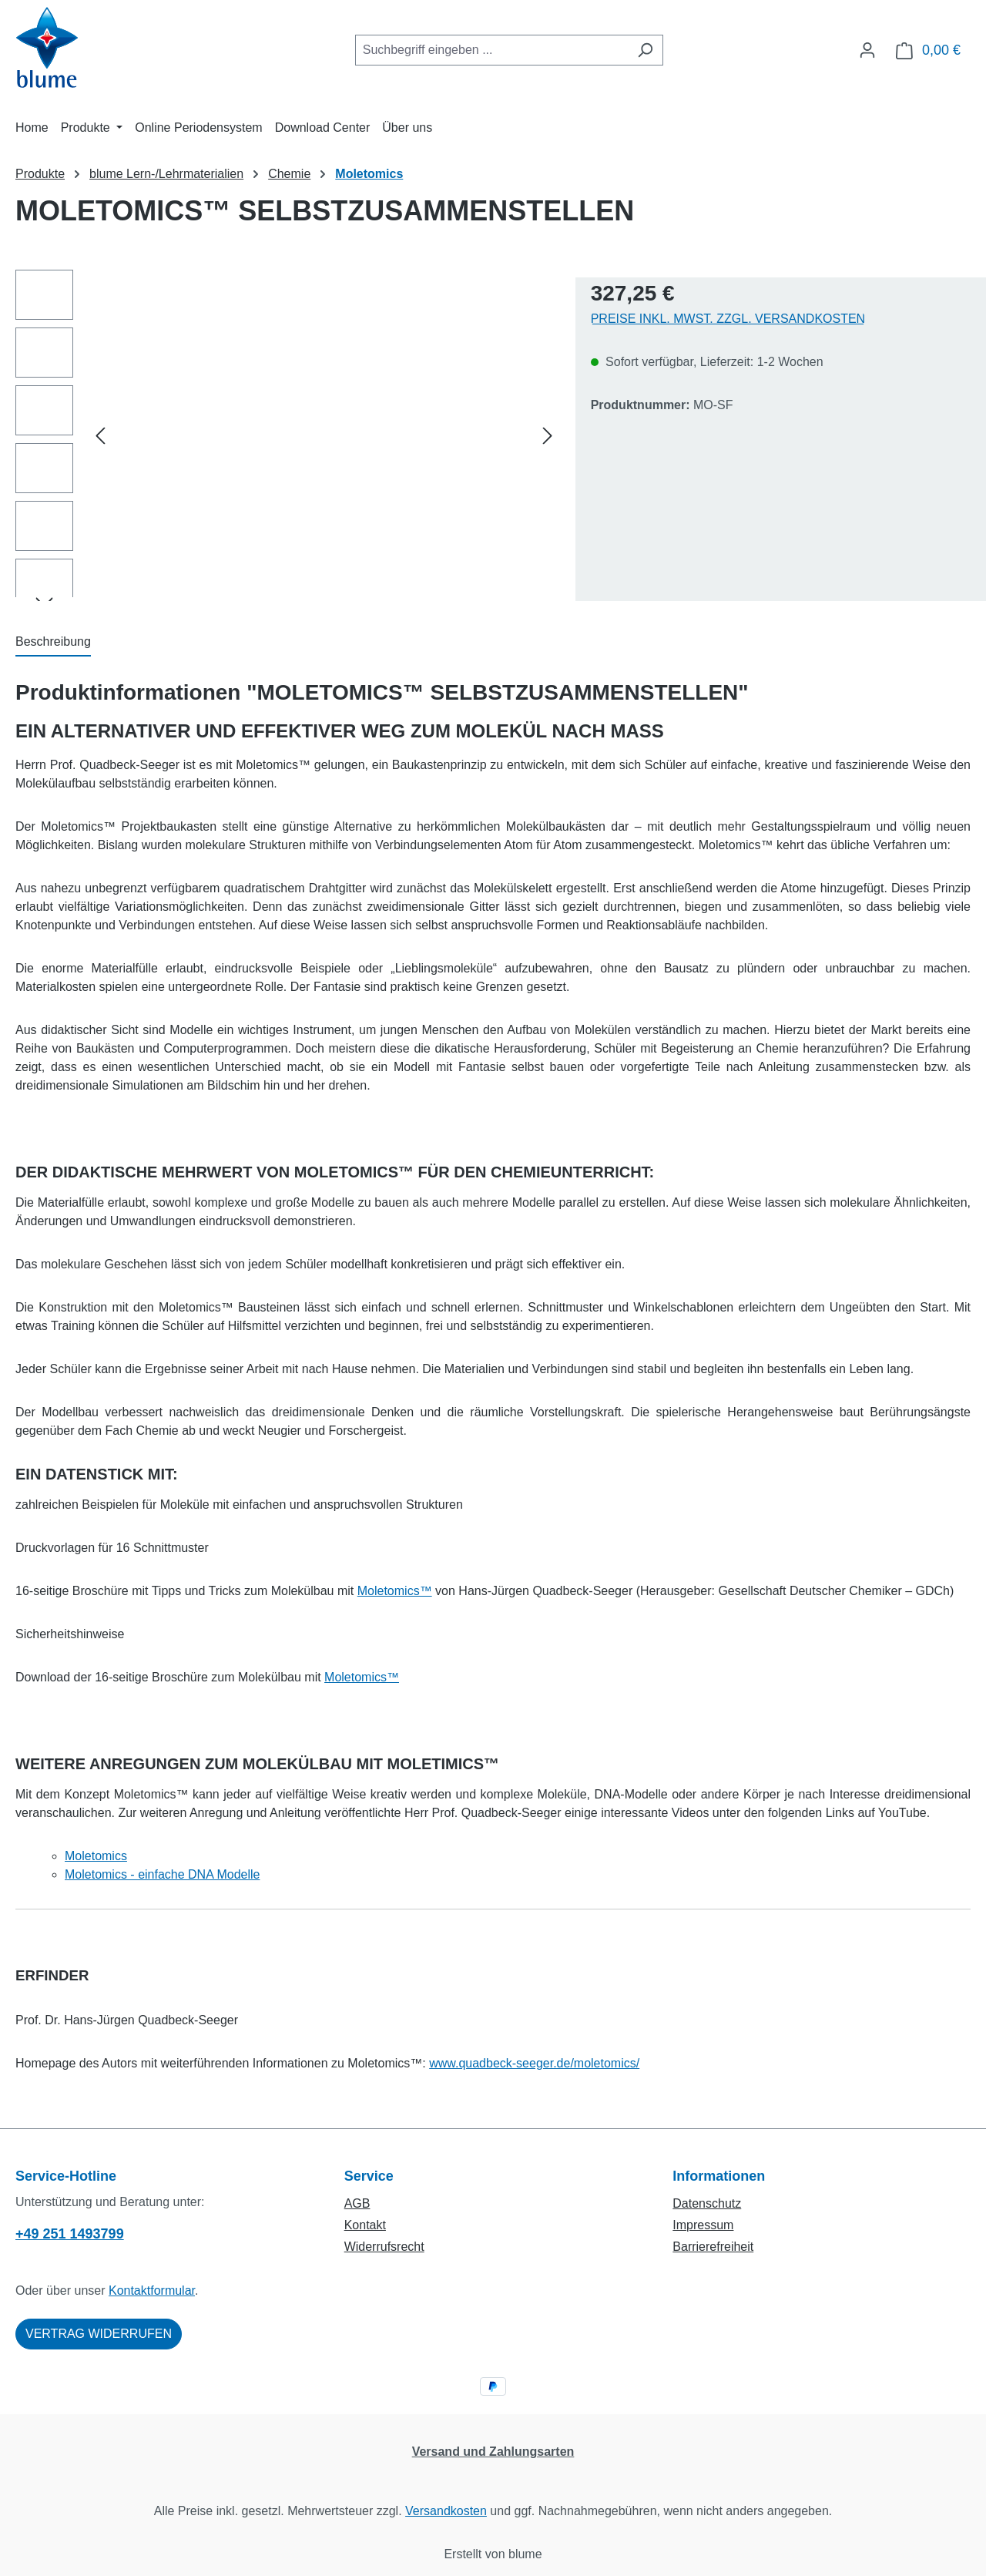 Image resolution: width=986 pixels, height=2576 pixels. What do you see at coordinates (867, 50) in the screenshot?
I see `[Ihr Konto]` at bounding box center [867, 50].